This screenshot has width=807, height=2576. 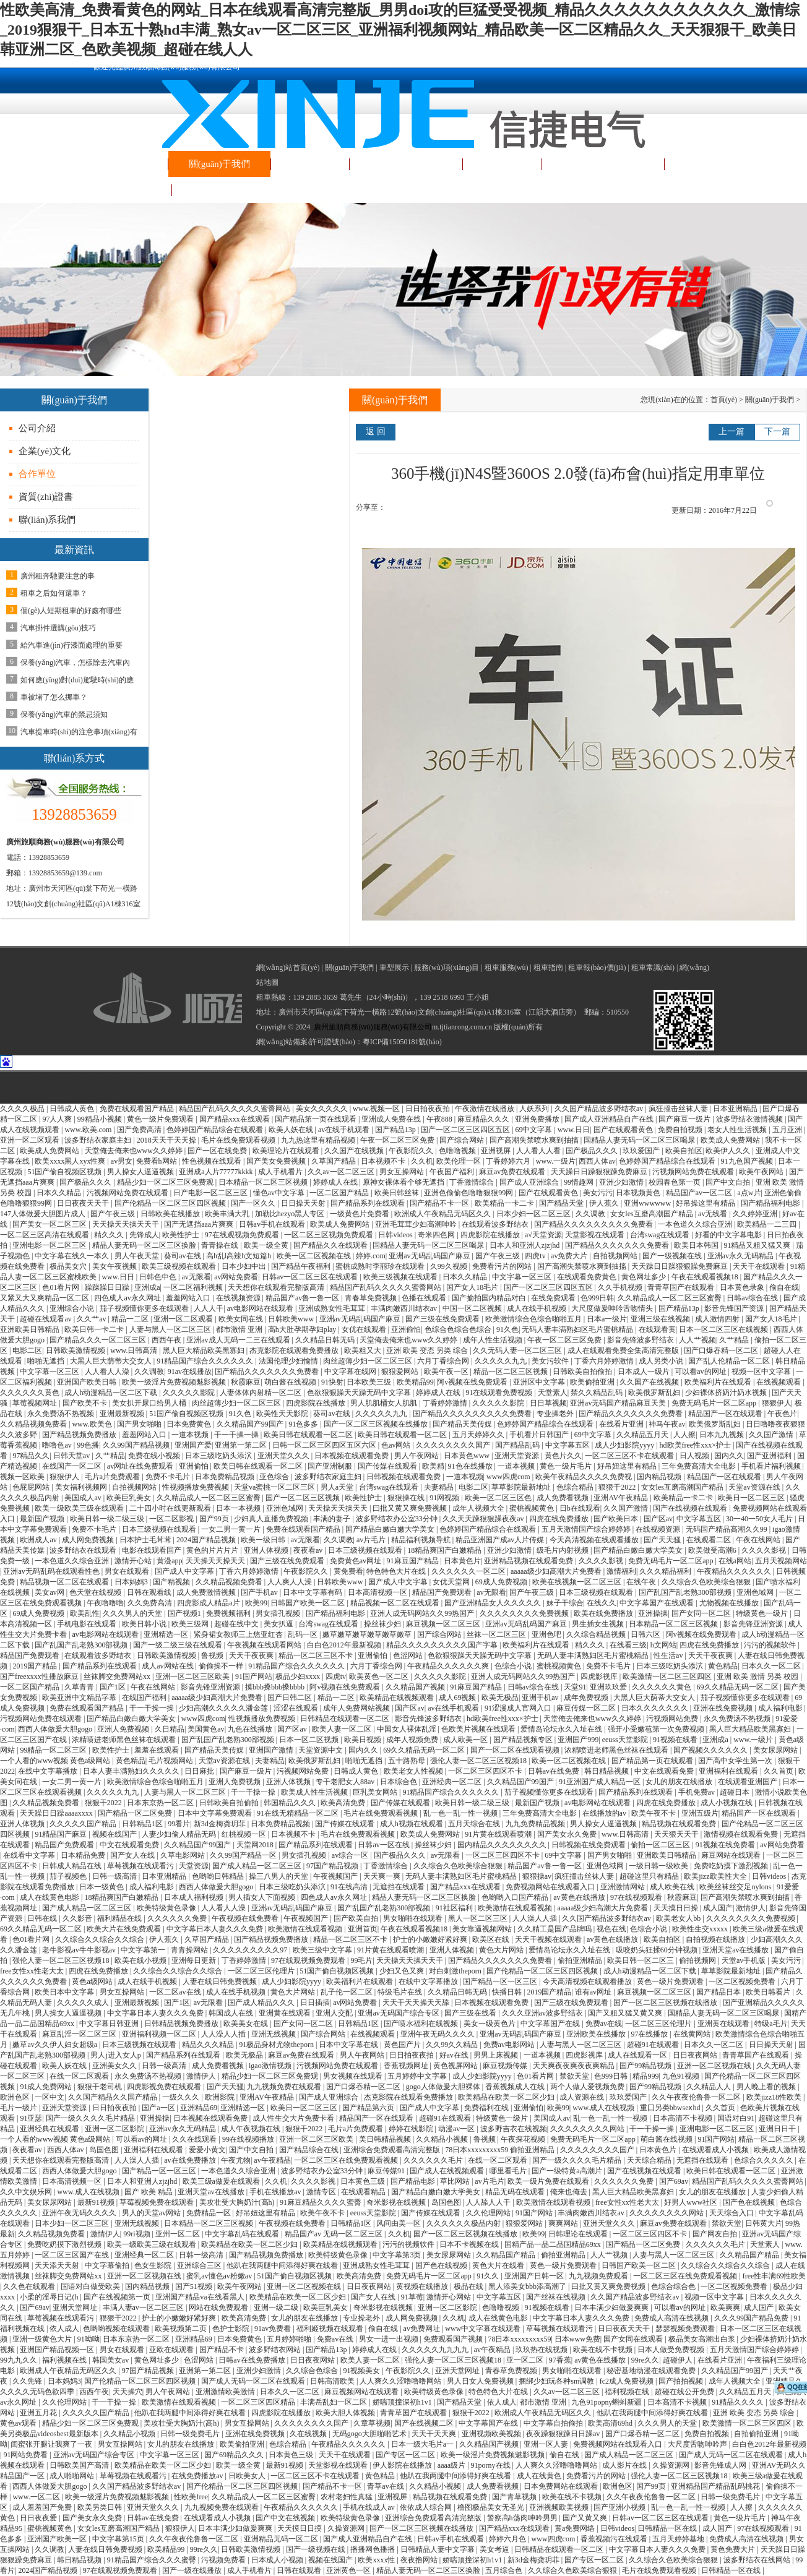 What do you see at coordinates (277, 2307) in the screenshot?
I see `亚洲一级二级` at bounding box center [277, 2307].